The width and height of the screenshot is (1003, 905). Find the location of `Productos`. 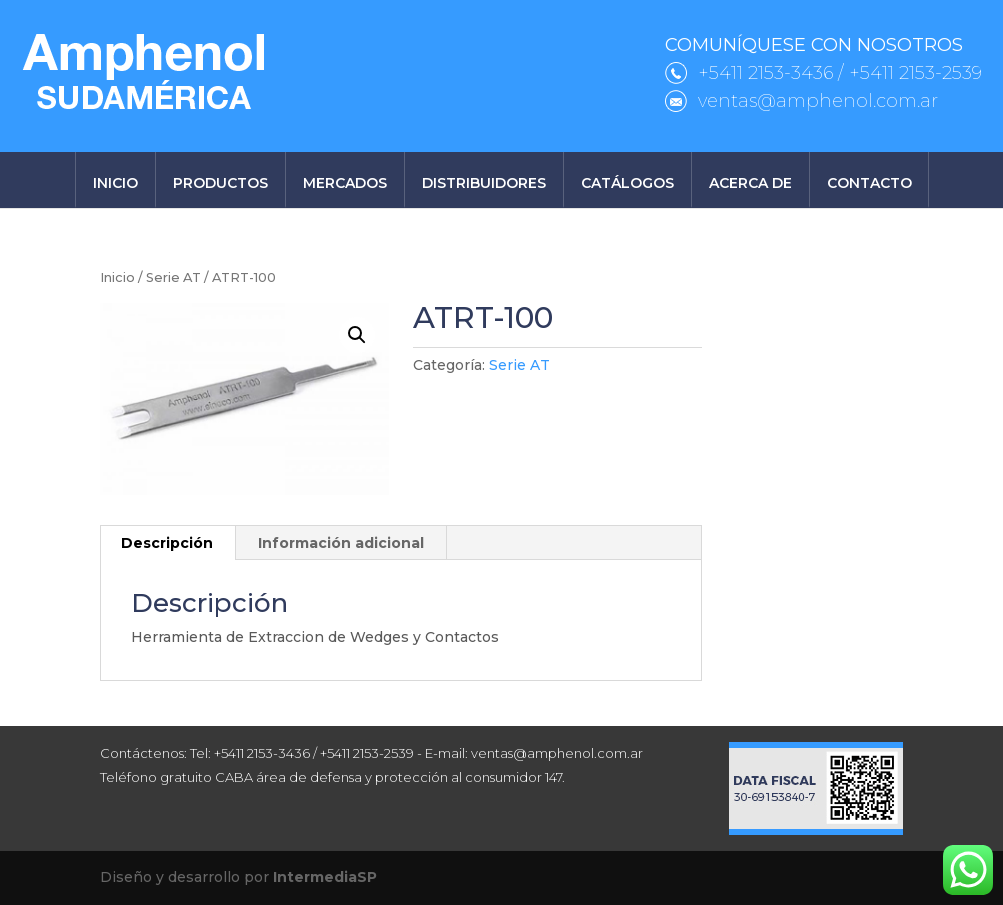

Productos is located at coordinates (220, 183).